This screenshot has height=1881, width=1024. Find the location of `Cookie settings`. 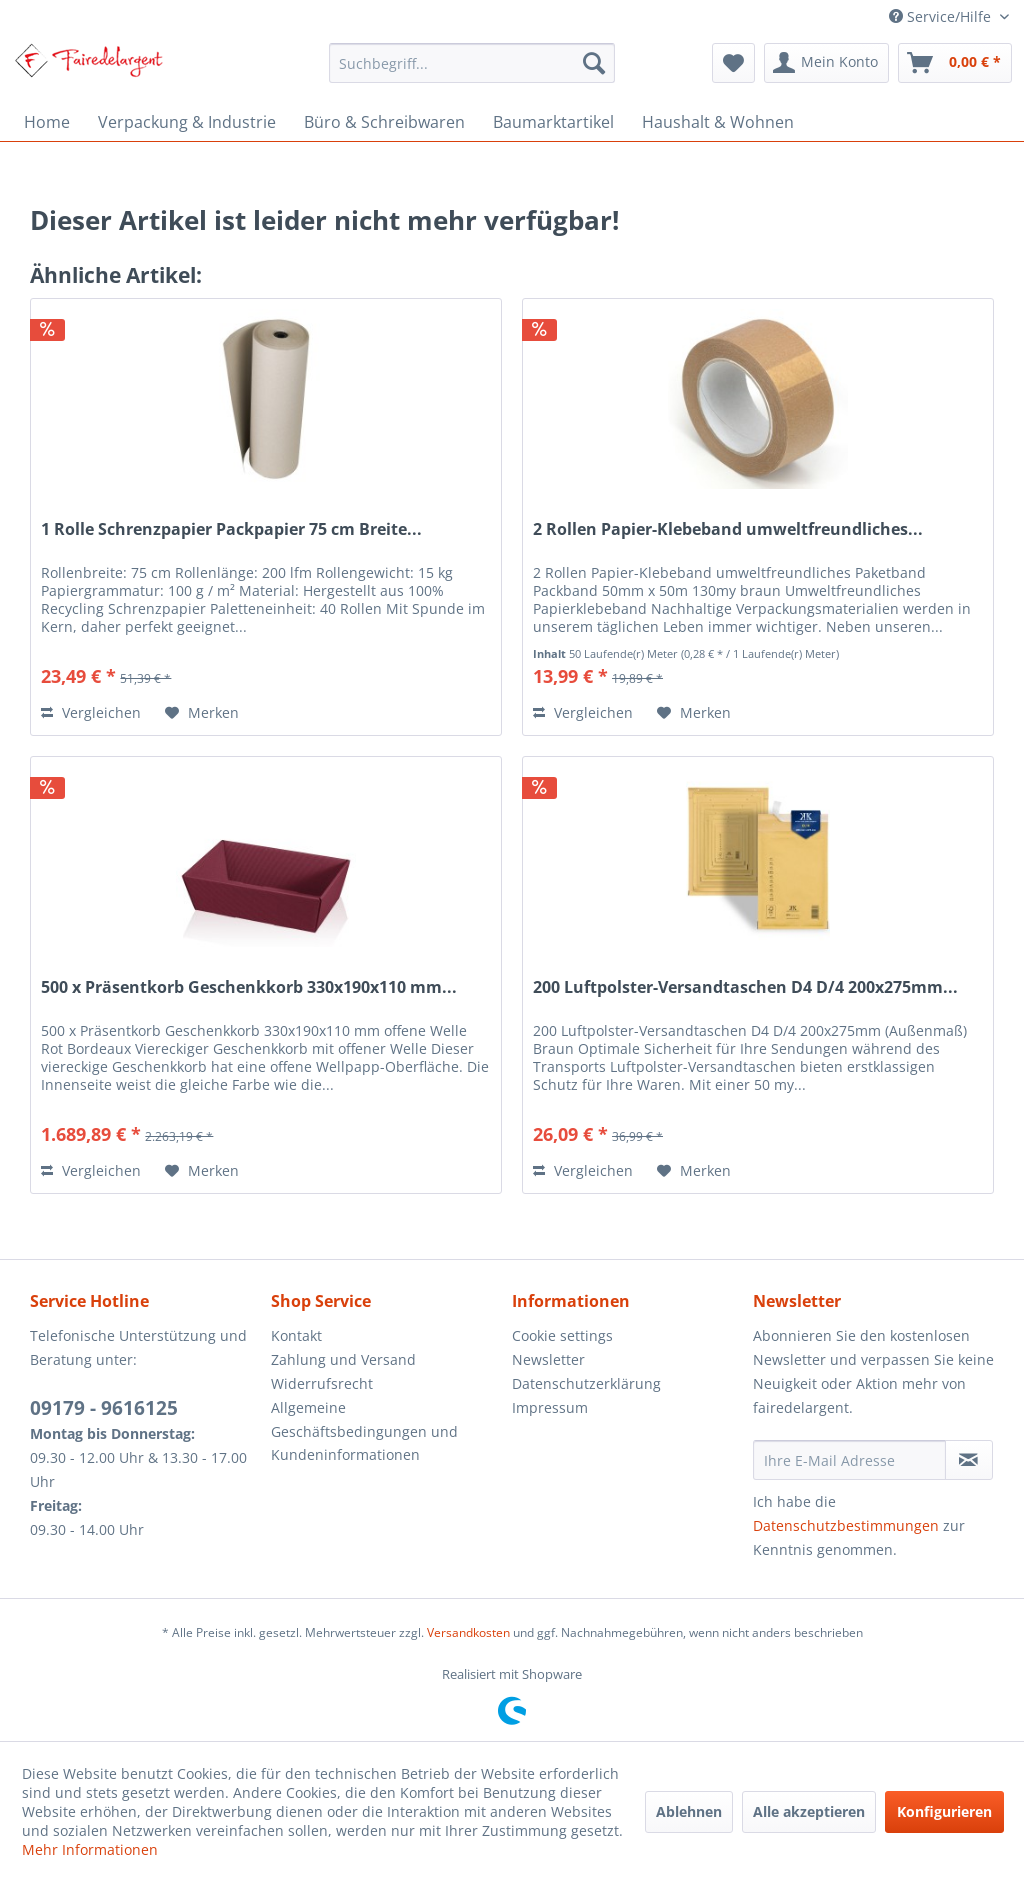

Cookie settings is located at coordinates (562, 1335).